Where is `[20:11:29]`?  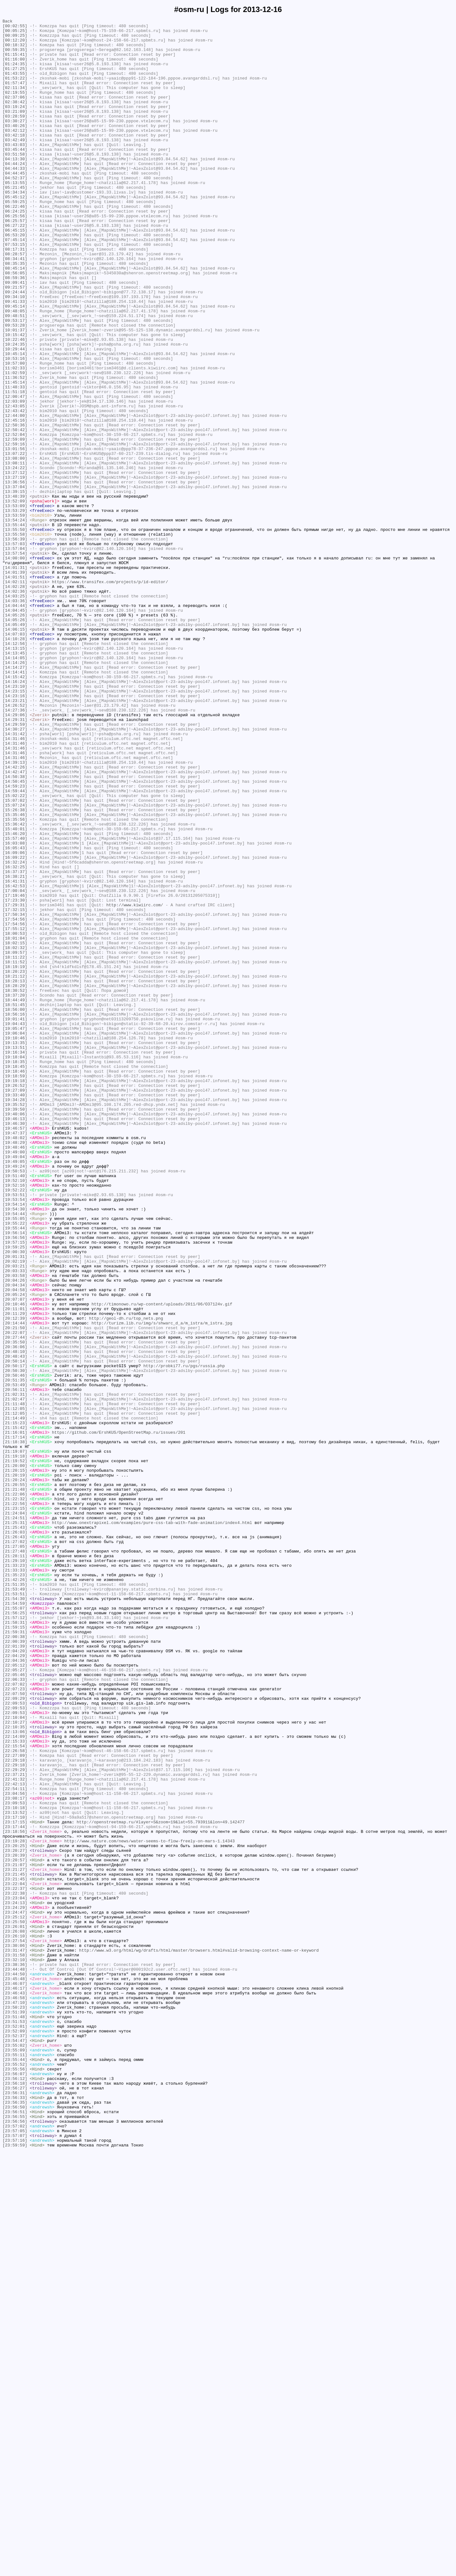 [20:11:29] is located at coordinates (15, 1573).